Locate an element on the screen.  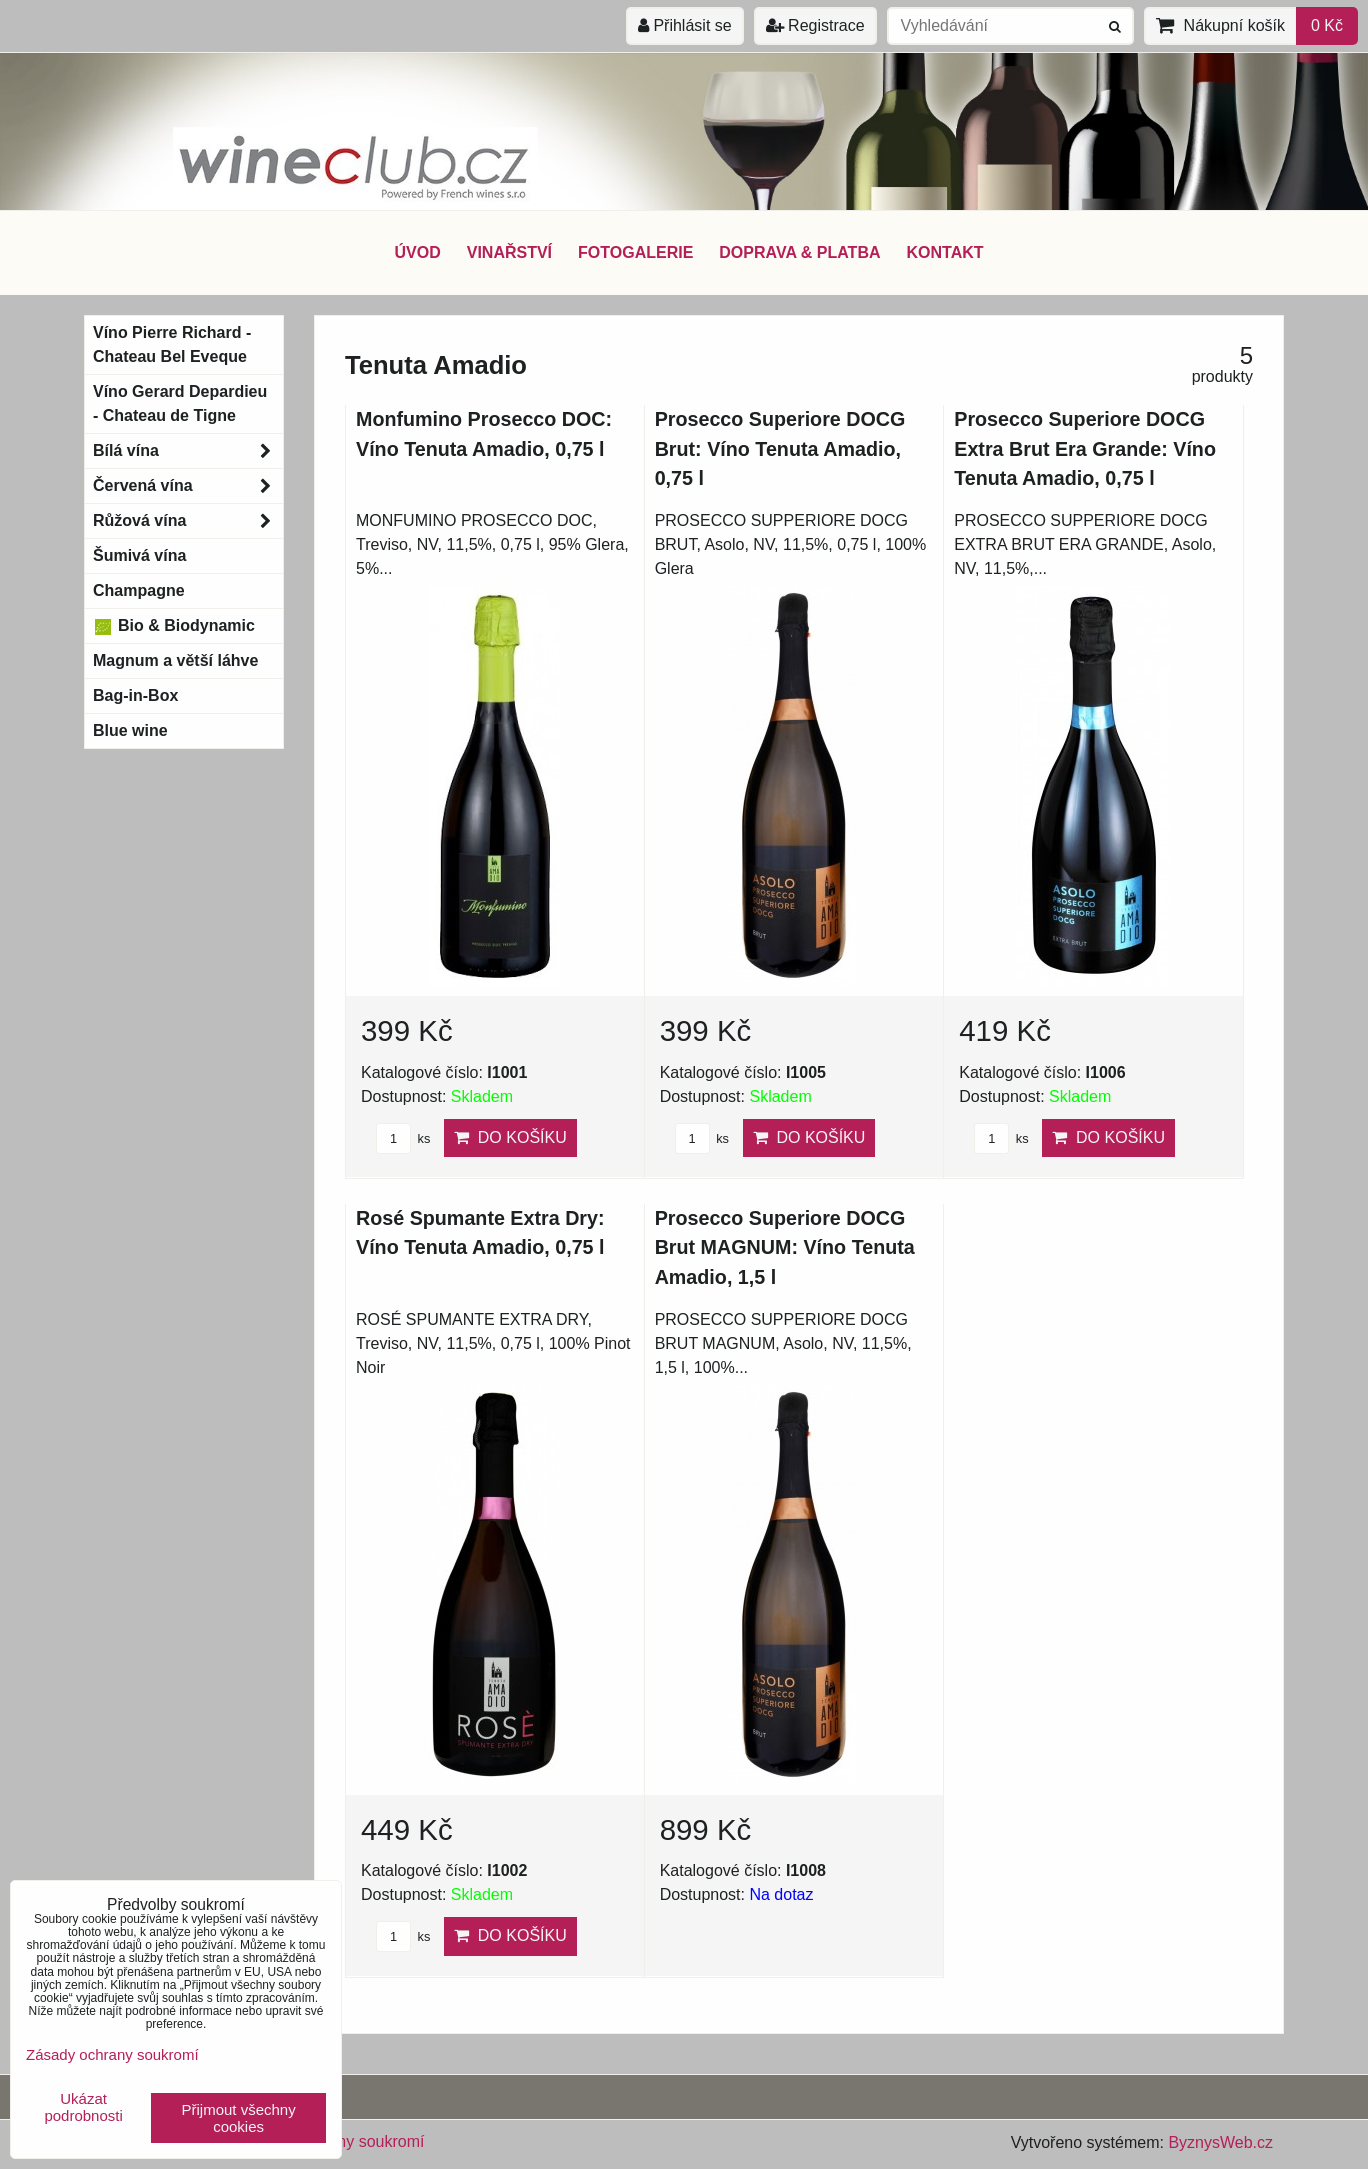
Do košíku is located at coordinates (510, 1137).